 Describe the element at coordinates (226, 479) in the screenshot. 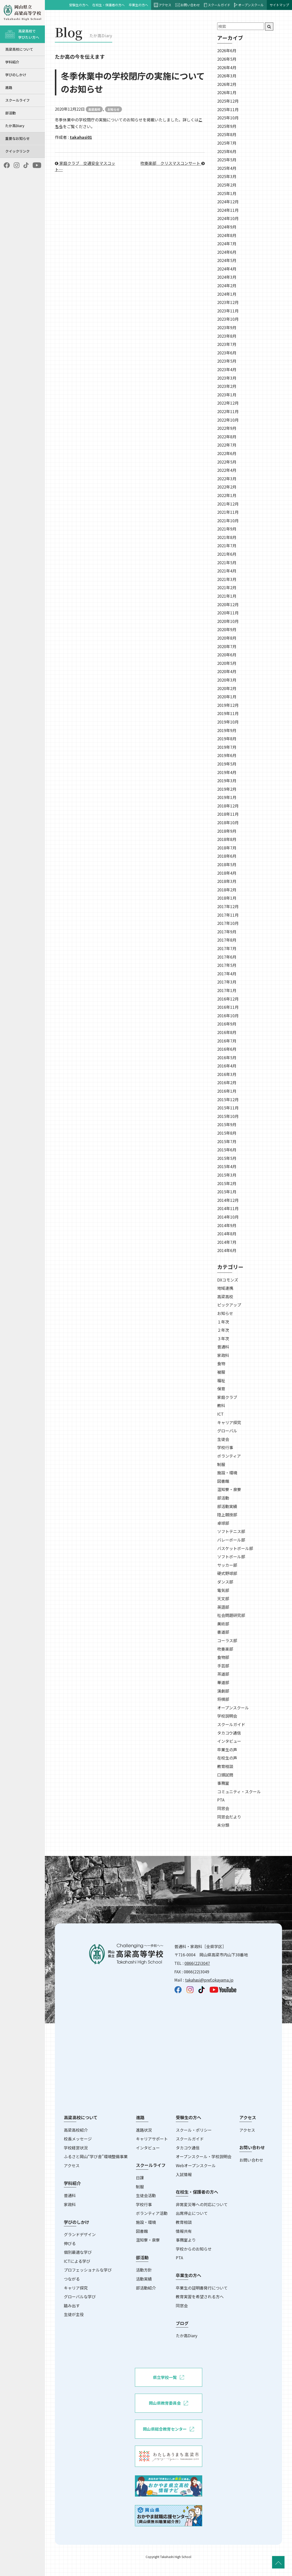

I see `2022年3月` at that location.